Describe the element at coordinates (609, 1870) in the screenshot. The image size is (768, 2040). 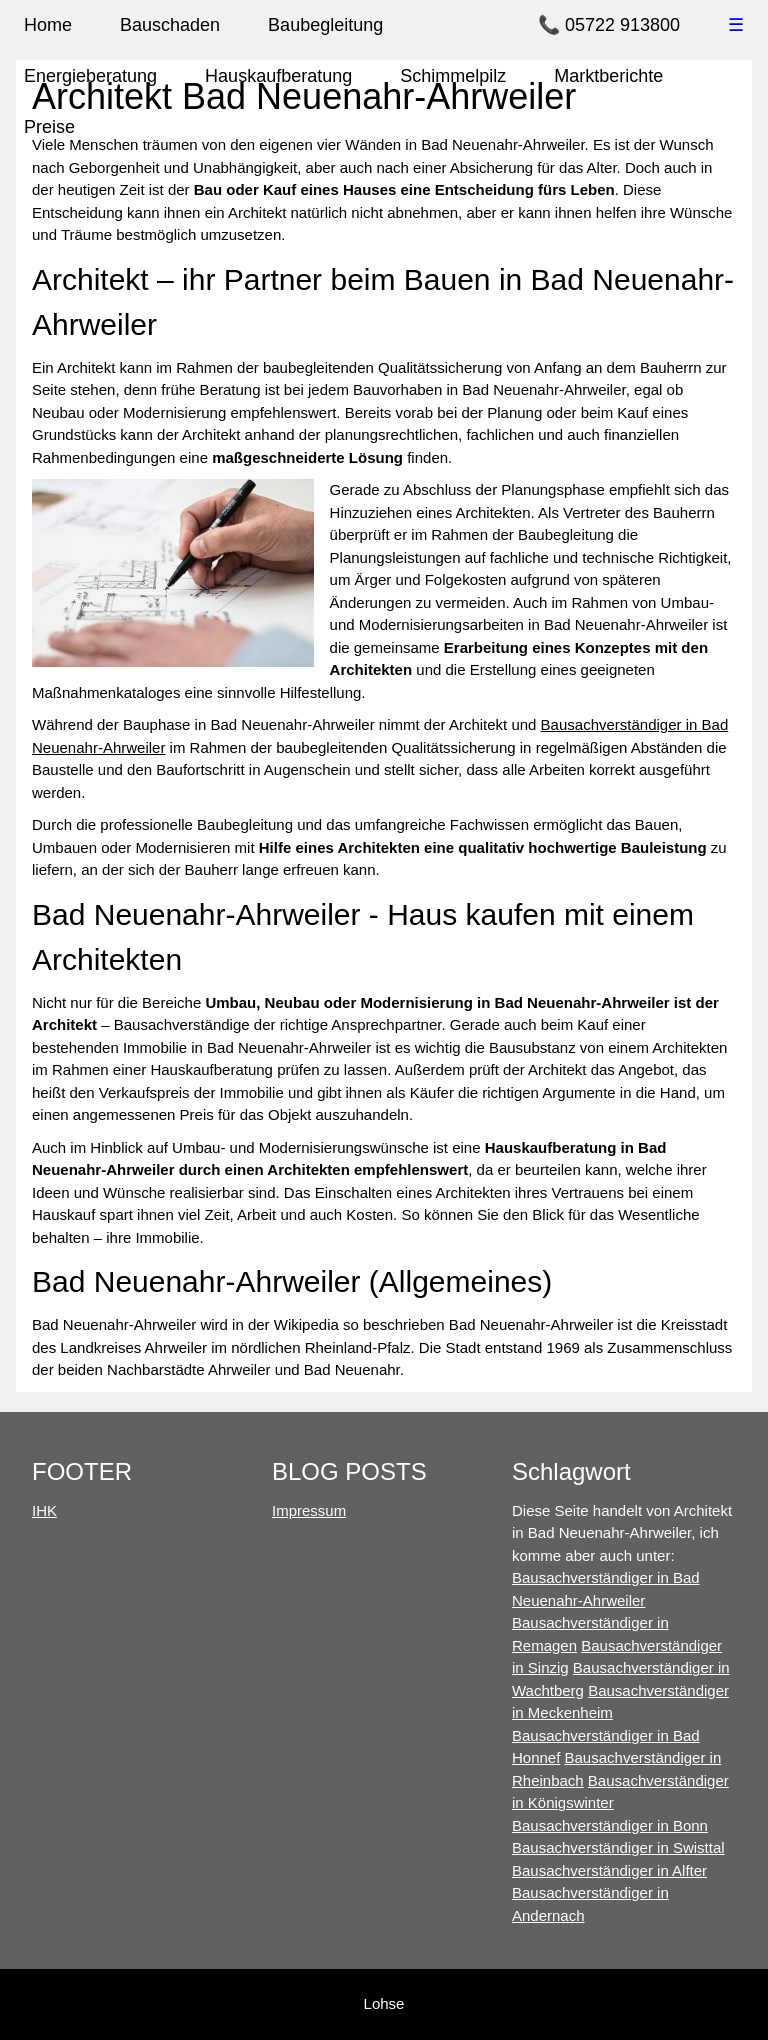
I see `Bausachverständiger in Alfter` at that location.